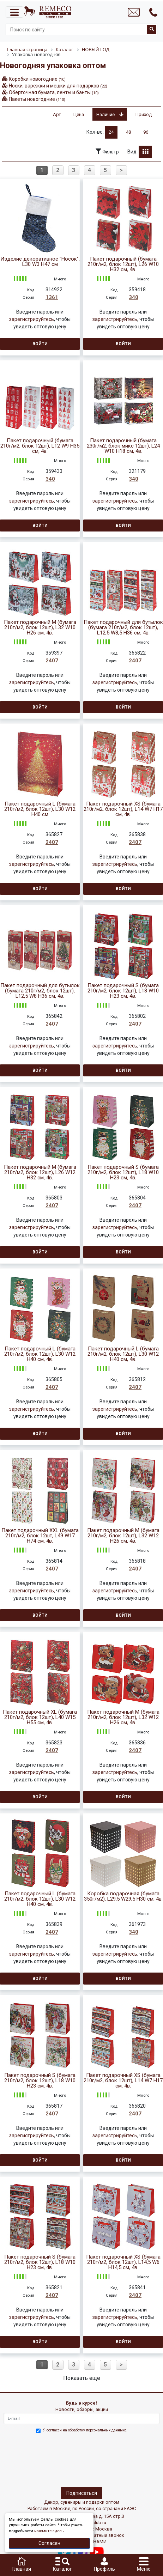 This screenshot has width=163, height=2576. Describe the element at coordinates (123, 1896) in the screenshot. I see `Коробка подарочная (бумага 350г/м2), L29,5 W29,5 H30 см, 4в.` at that location.